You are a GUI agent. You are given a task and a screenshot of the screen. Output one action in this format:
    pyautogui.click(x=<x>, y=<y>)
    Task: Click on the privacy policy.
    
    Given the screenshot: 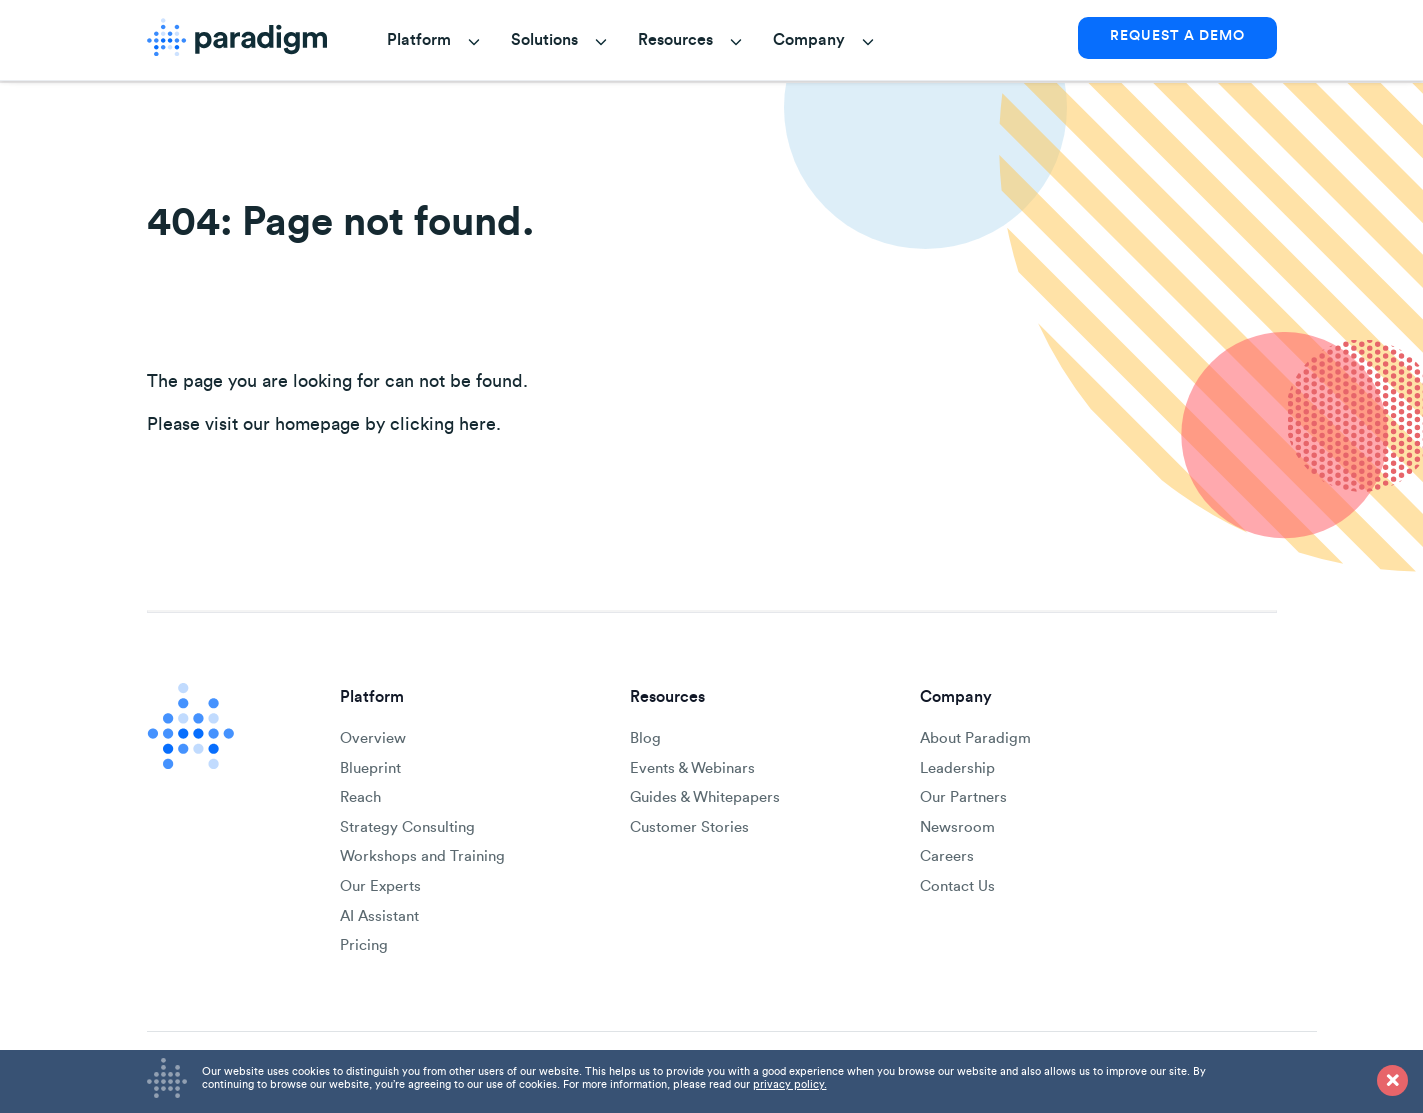 What is the action you would take?
    pyautogui.click(x=790, y=1084)
    